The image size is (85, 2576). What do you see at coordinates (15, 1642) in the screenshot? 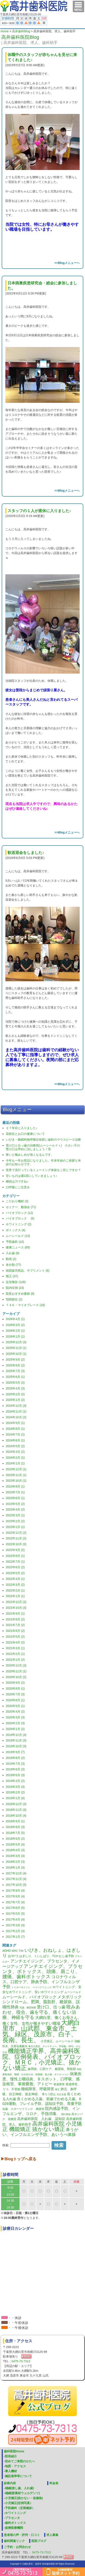
I see `2021年4月 (2)` at bounding box center [15, 1642].